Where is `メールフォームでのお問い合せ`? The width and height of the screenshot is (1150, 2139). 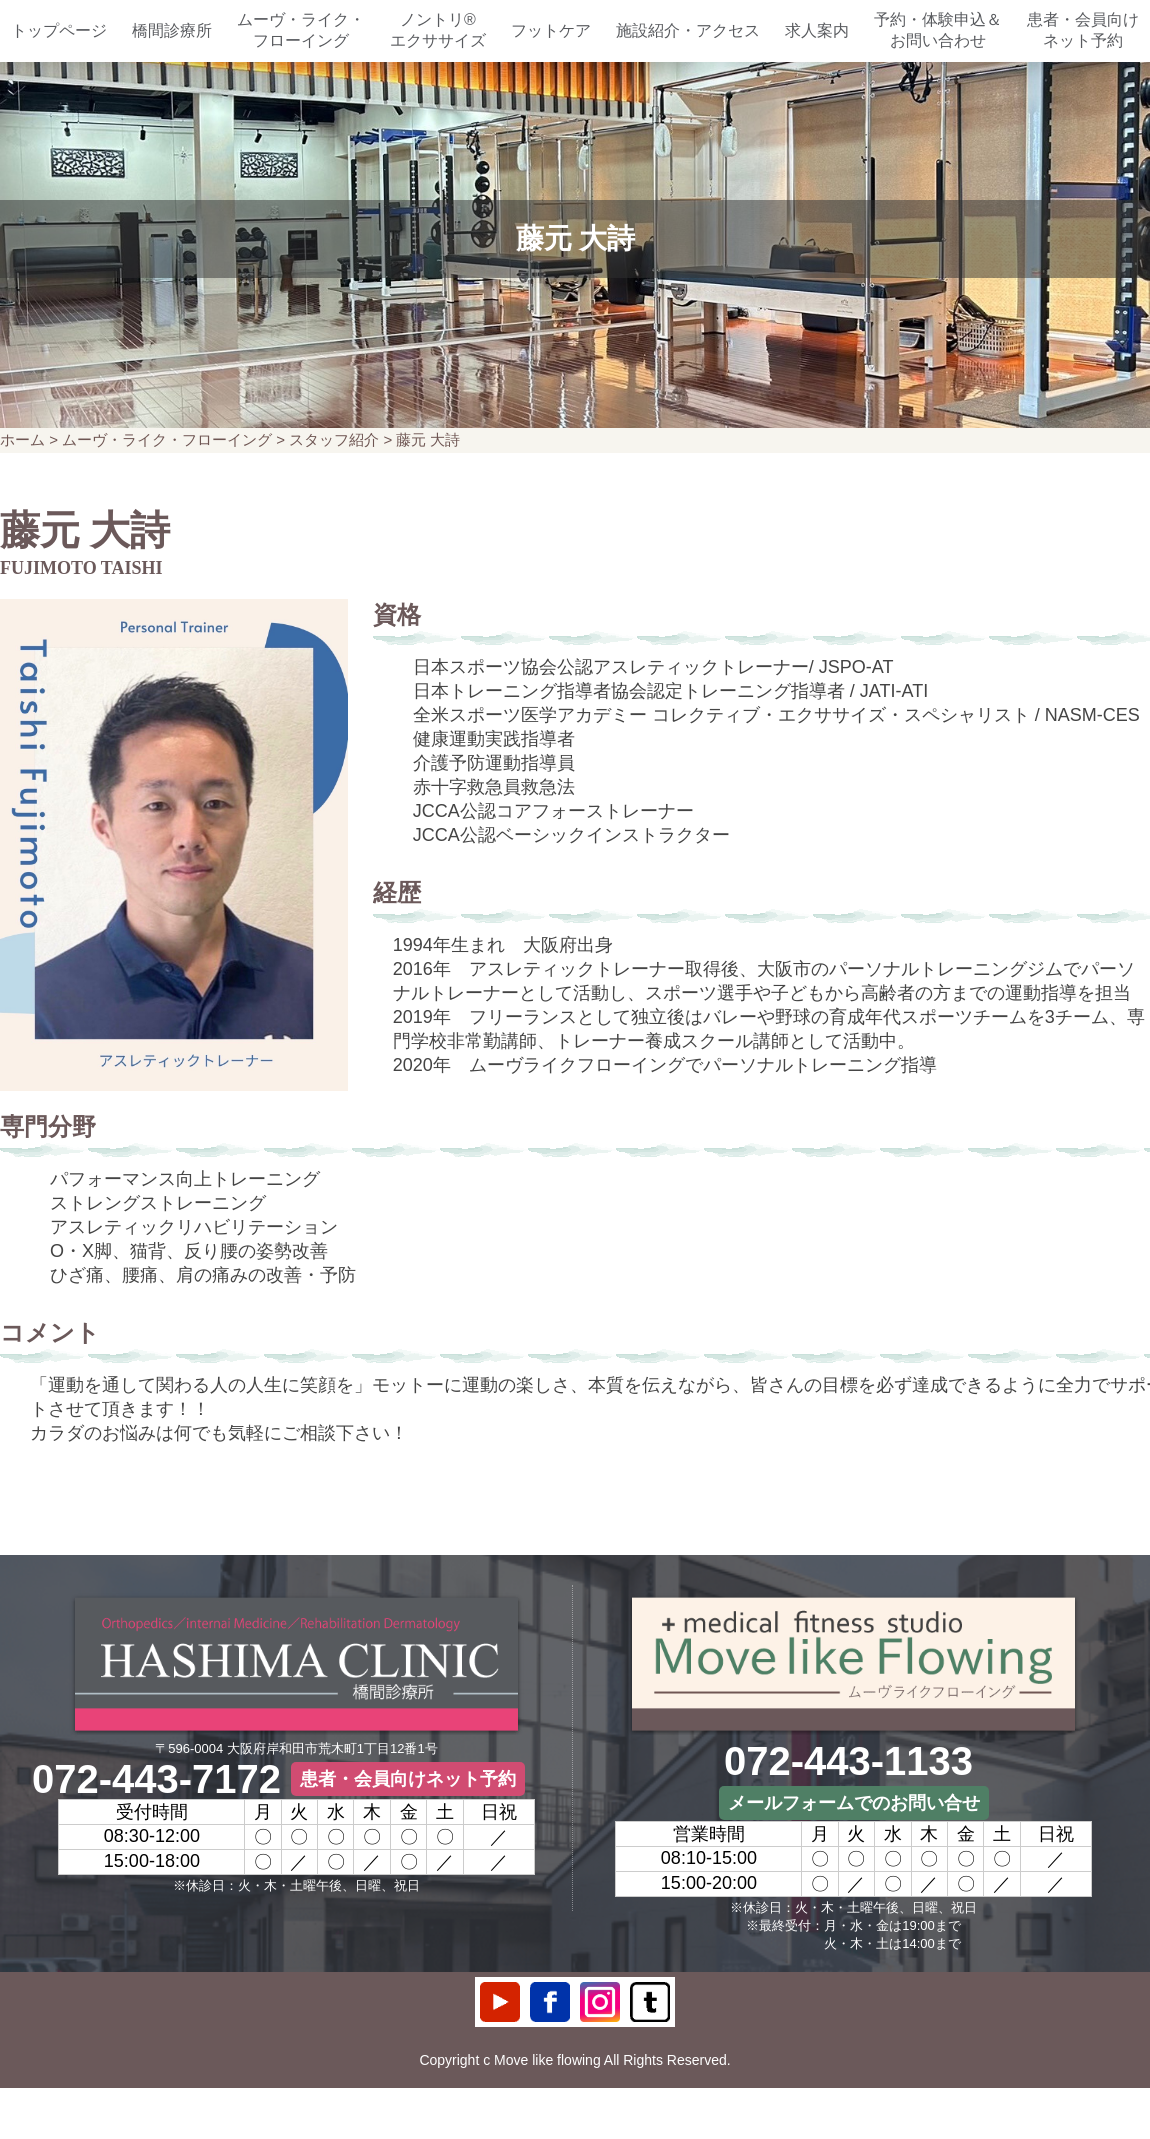
メールフォームでのお問い合せ is located at coordinates (854, 1803).